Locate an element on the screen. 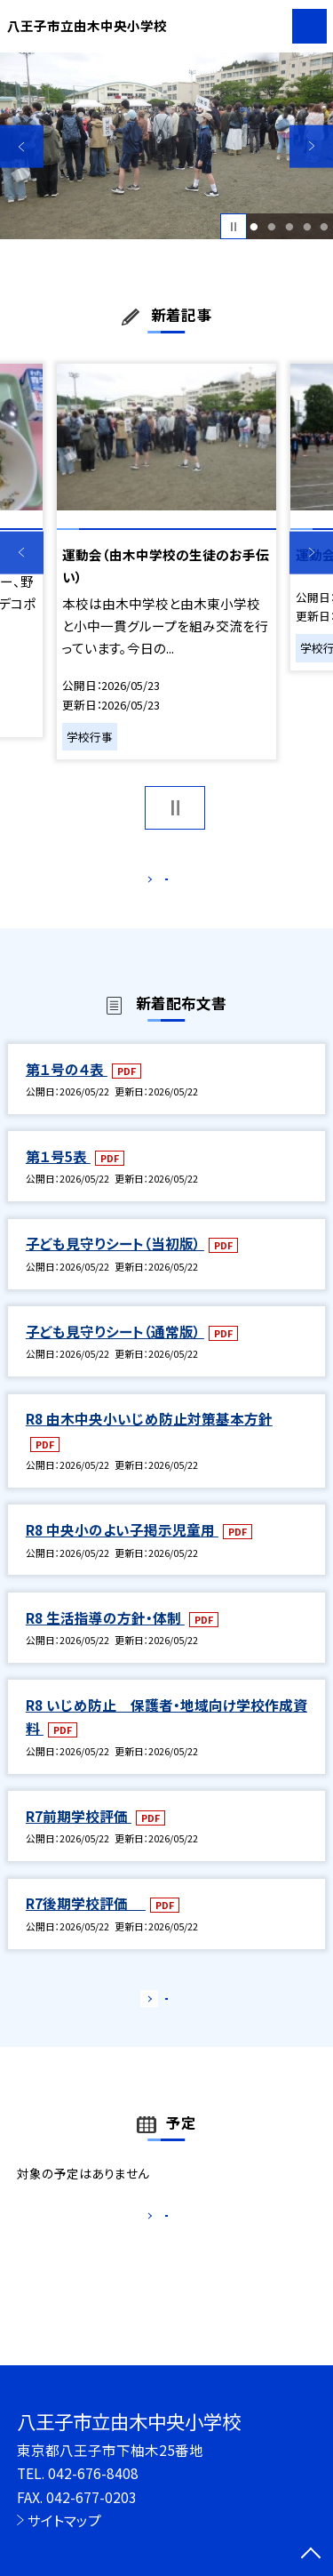  2 [button] is located at coordinates (271, 226).